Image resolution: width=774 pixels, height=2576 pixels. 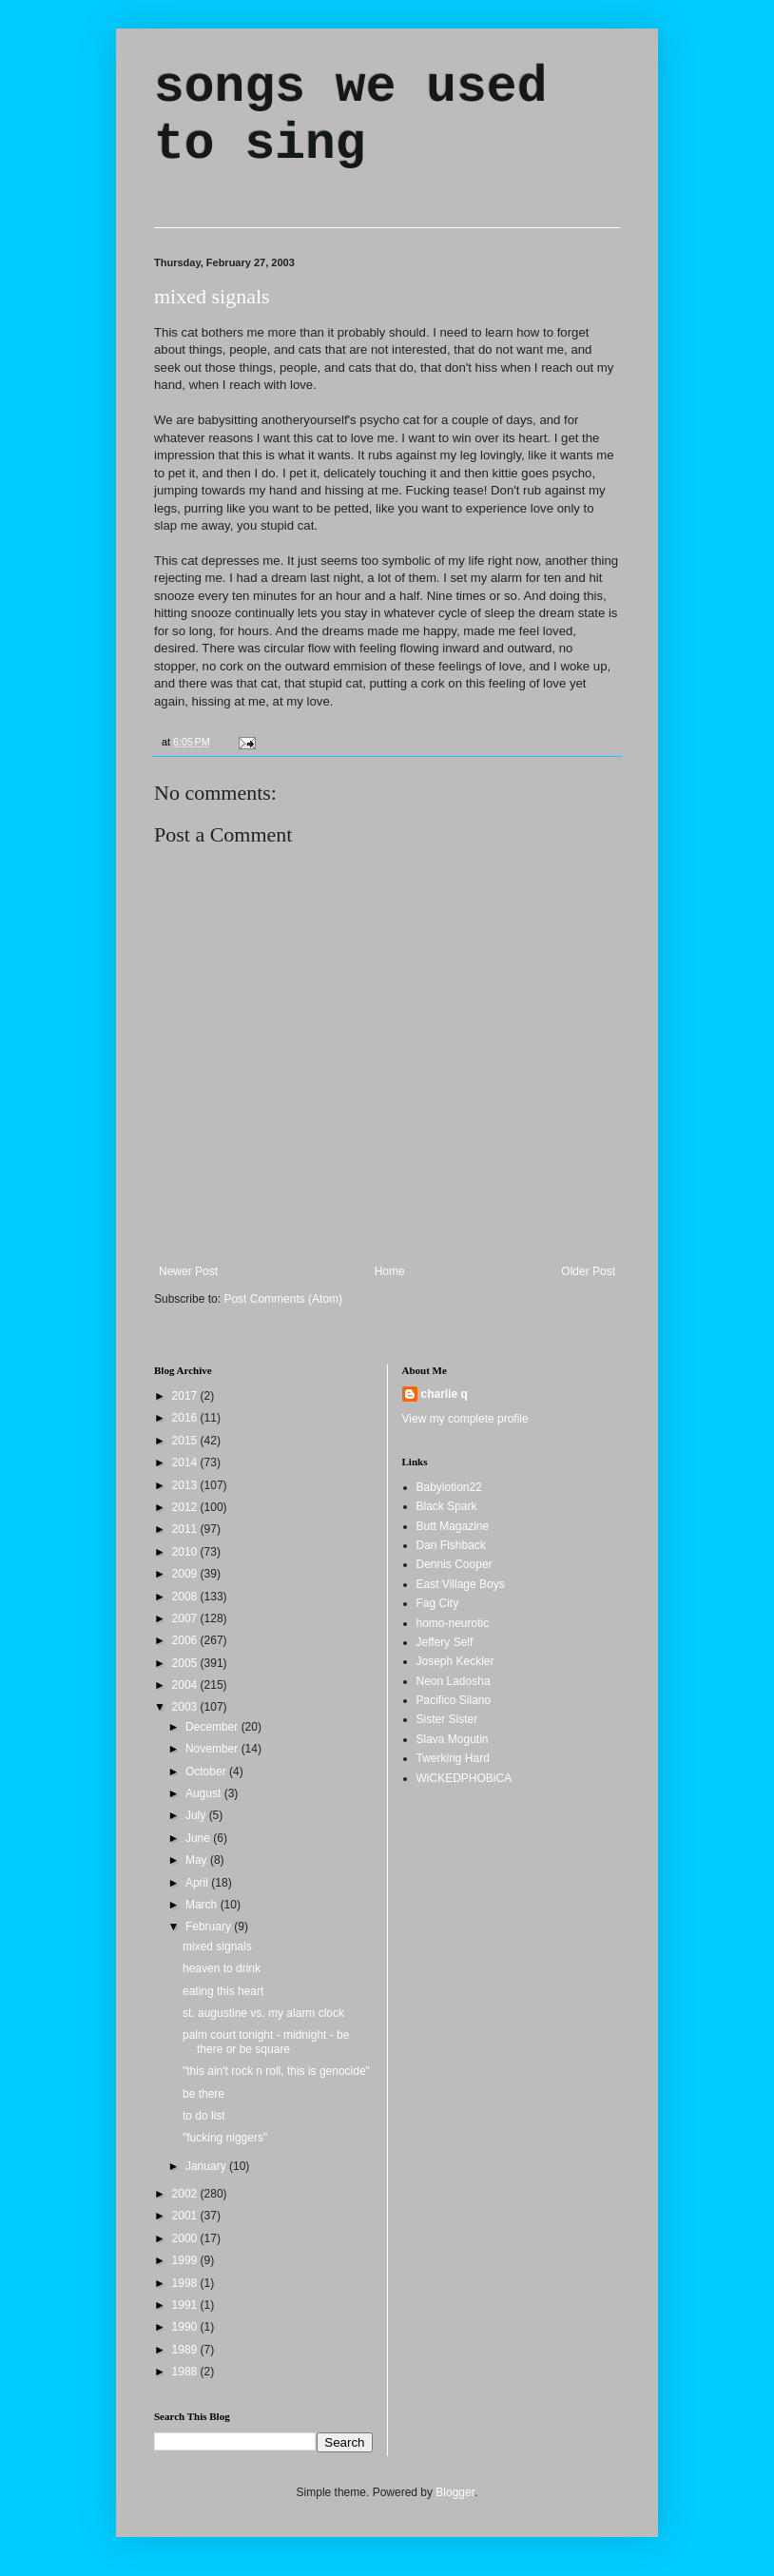 I want to click on January, so click(x=207, y=2166).